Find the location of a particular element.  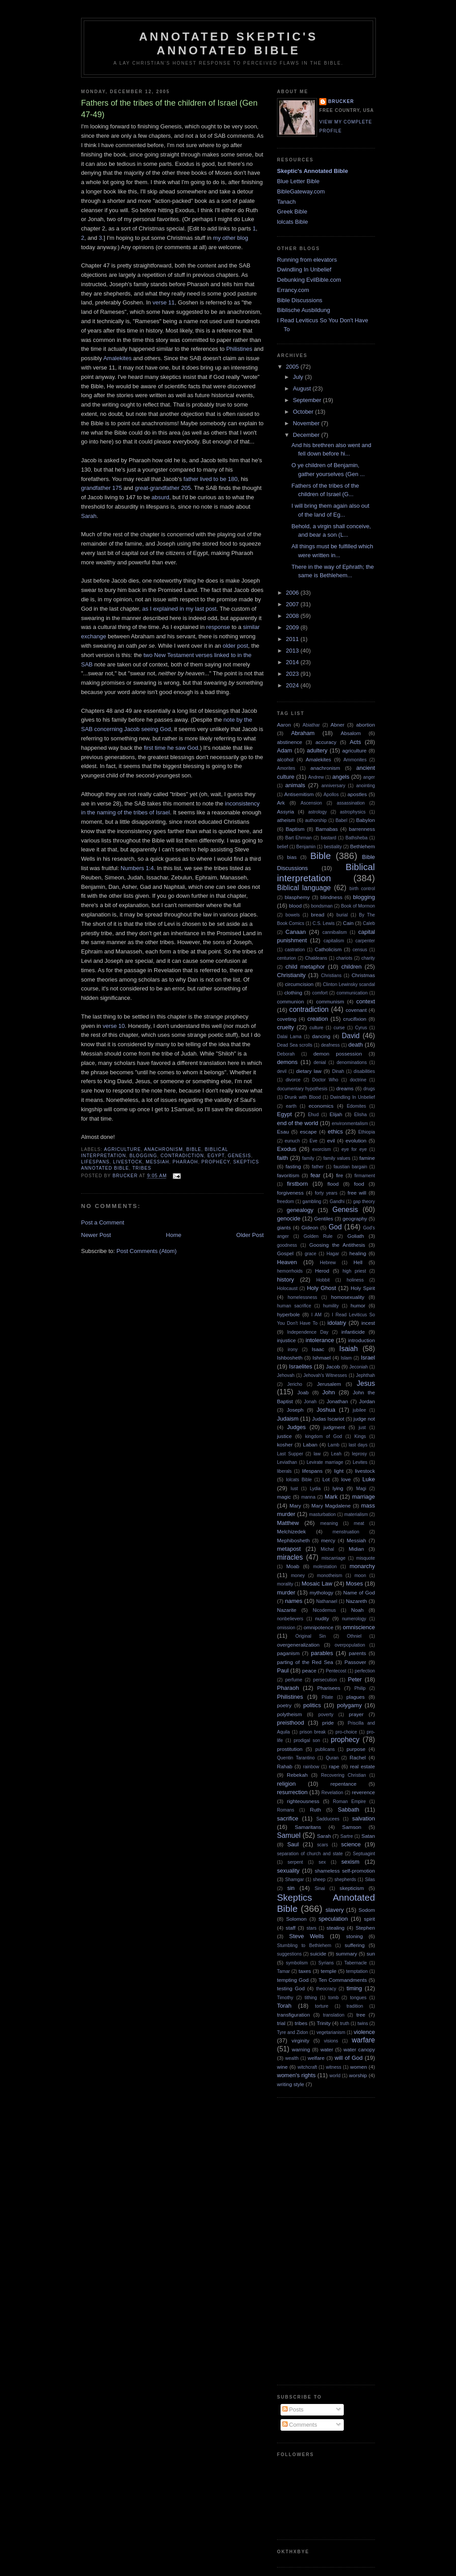

economics is located at coordinates (321, 1106).